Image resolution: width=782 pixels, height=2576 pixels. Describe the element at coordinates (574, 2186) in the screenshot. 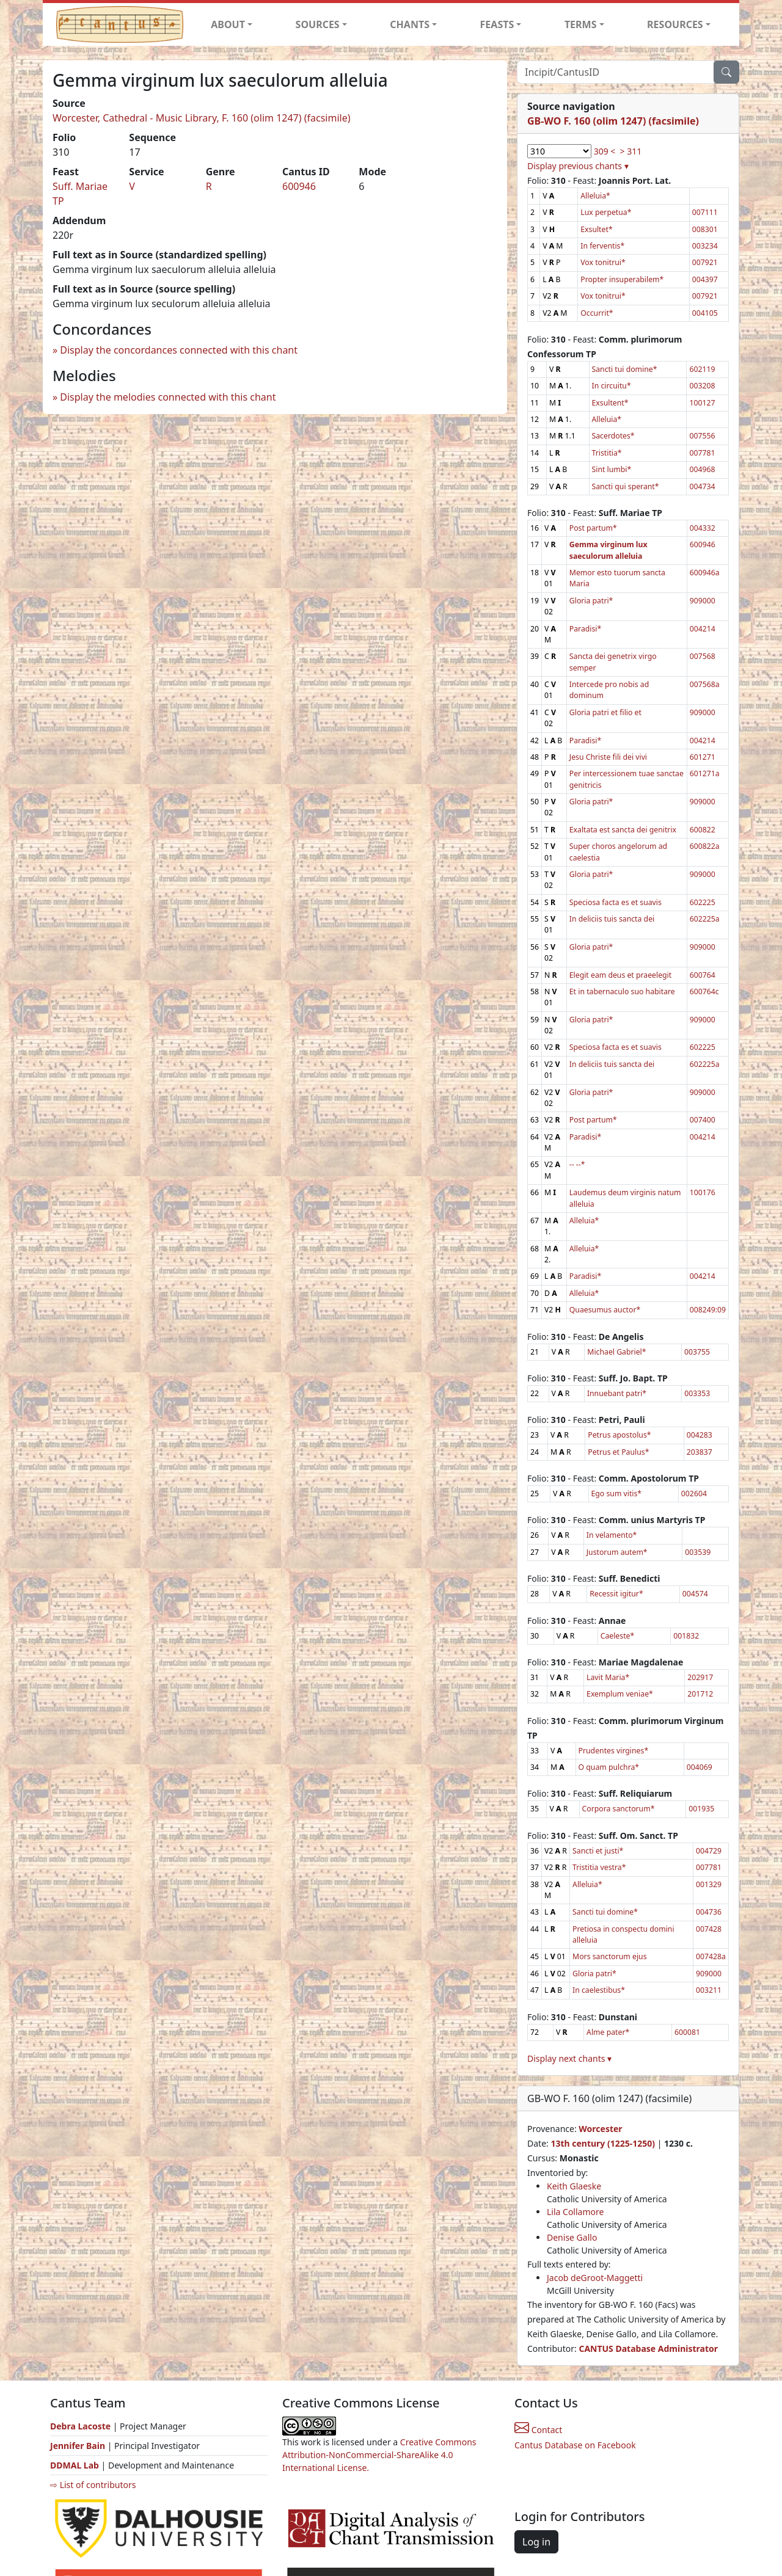

I see `Keith Glaeske` at that location.